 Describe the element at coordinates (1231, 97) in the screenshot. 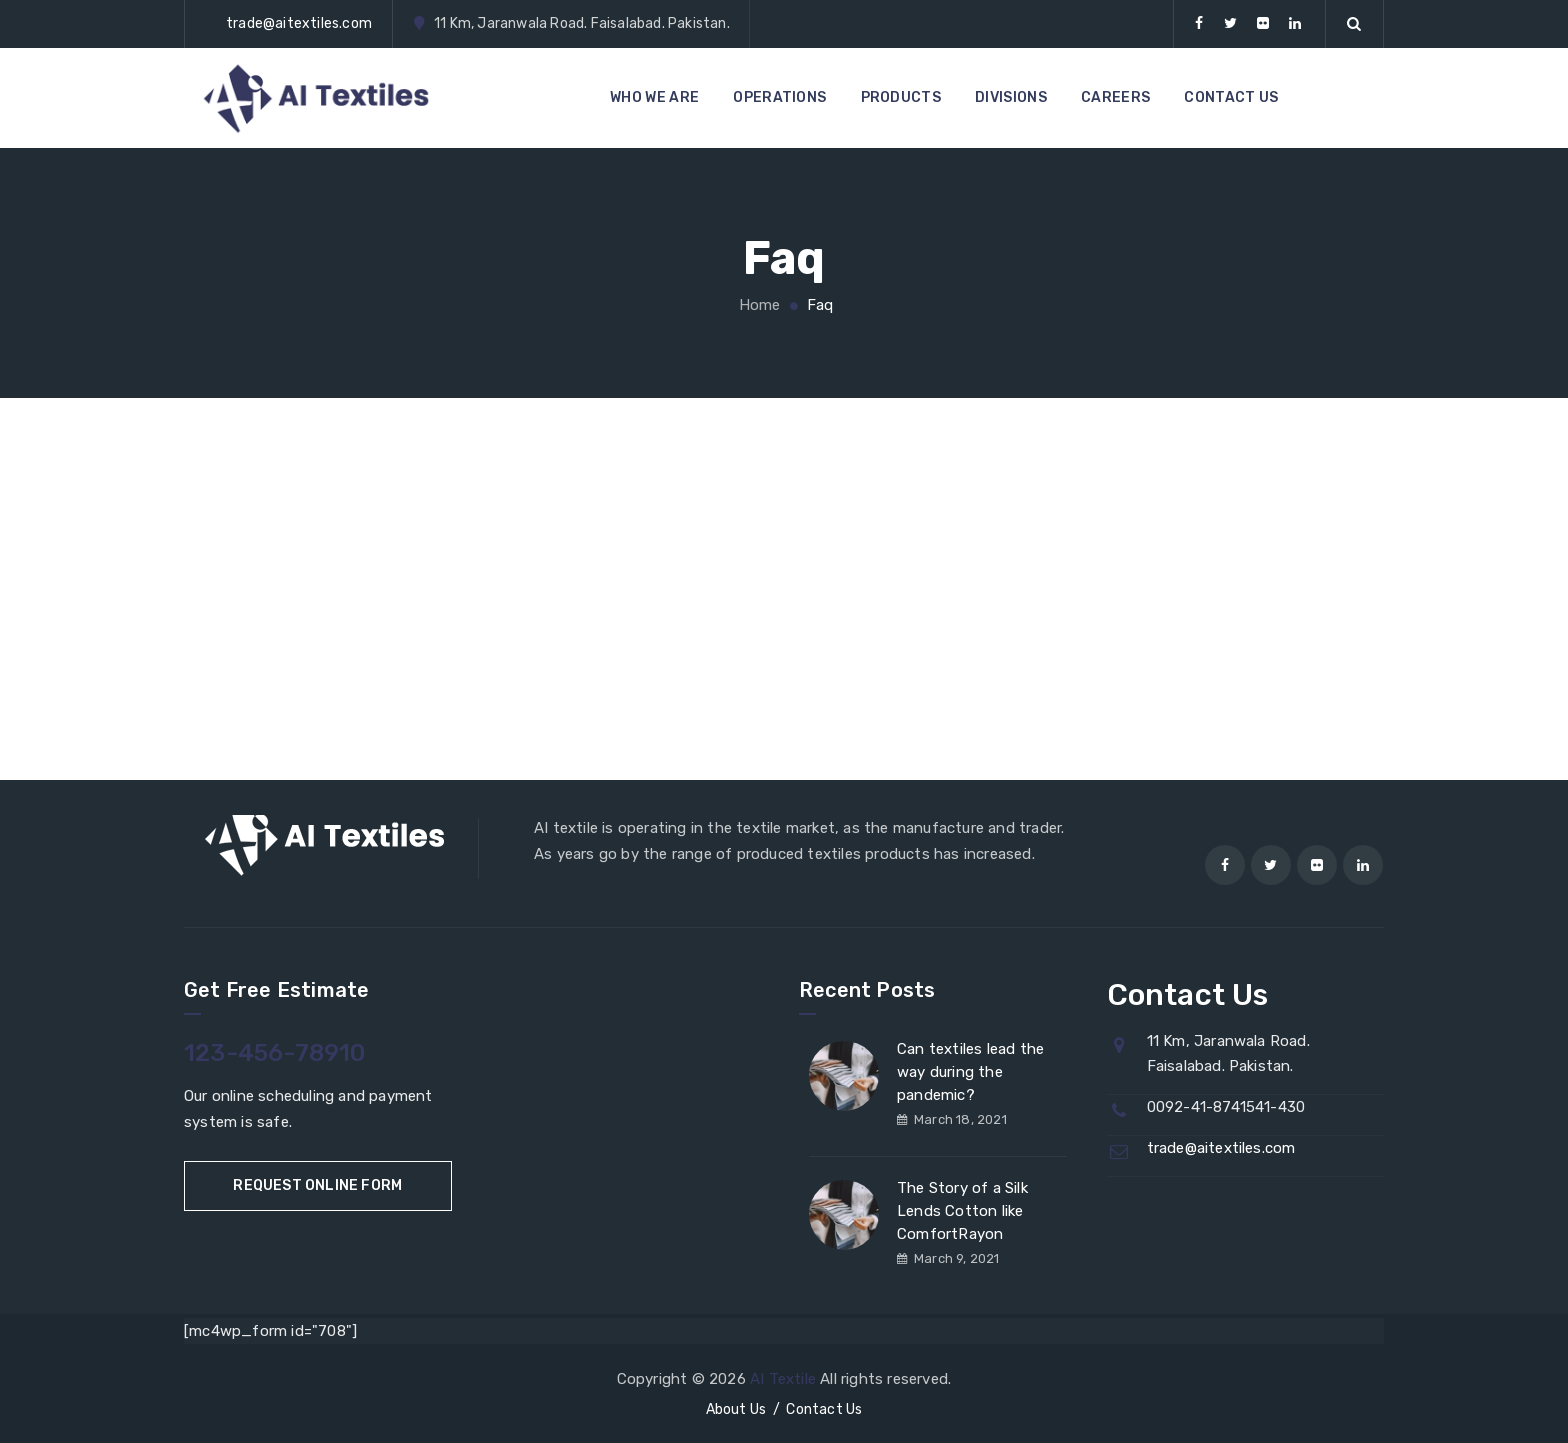

I see `CONTACT US` at that location.